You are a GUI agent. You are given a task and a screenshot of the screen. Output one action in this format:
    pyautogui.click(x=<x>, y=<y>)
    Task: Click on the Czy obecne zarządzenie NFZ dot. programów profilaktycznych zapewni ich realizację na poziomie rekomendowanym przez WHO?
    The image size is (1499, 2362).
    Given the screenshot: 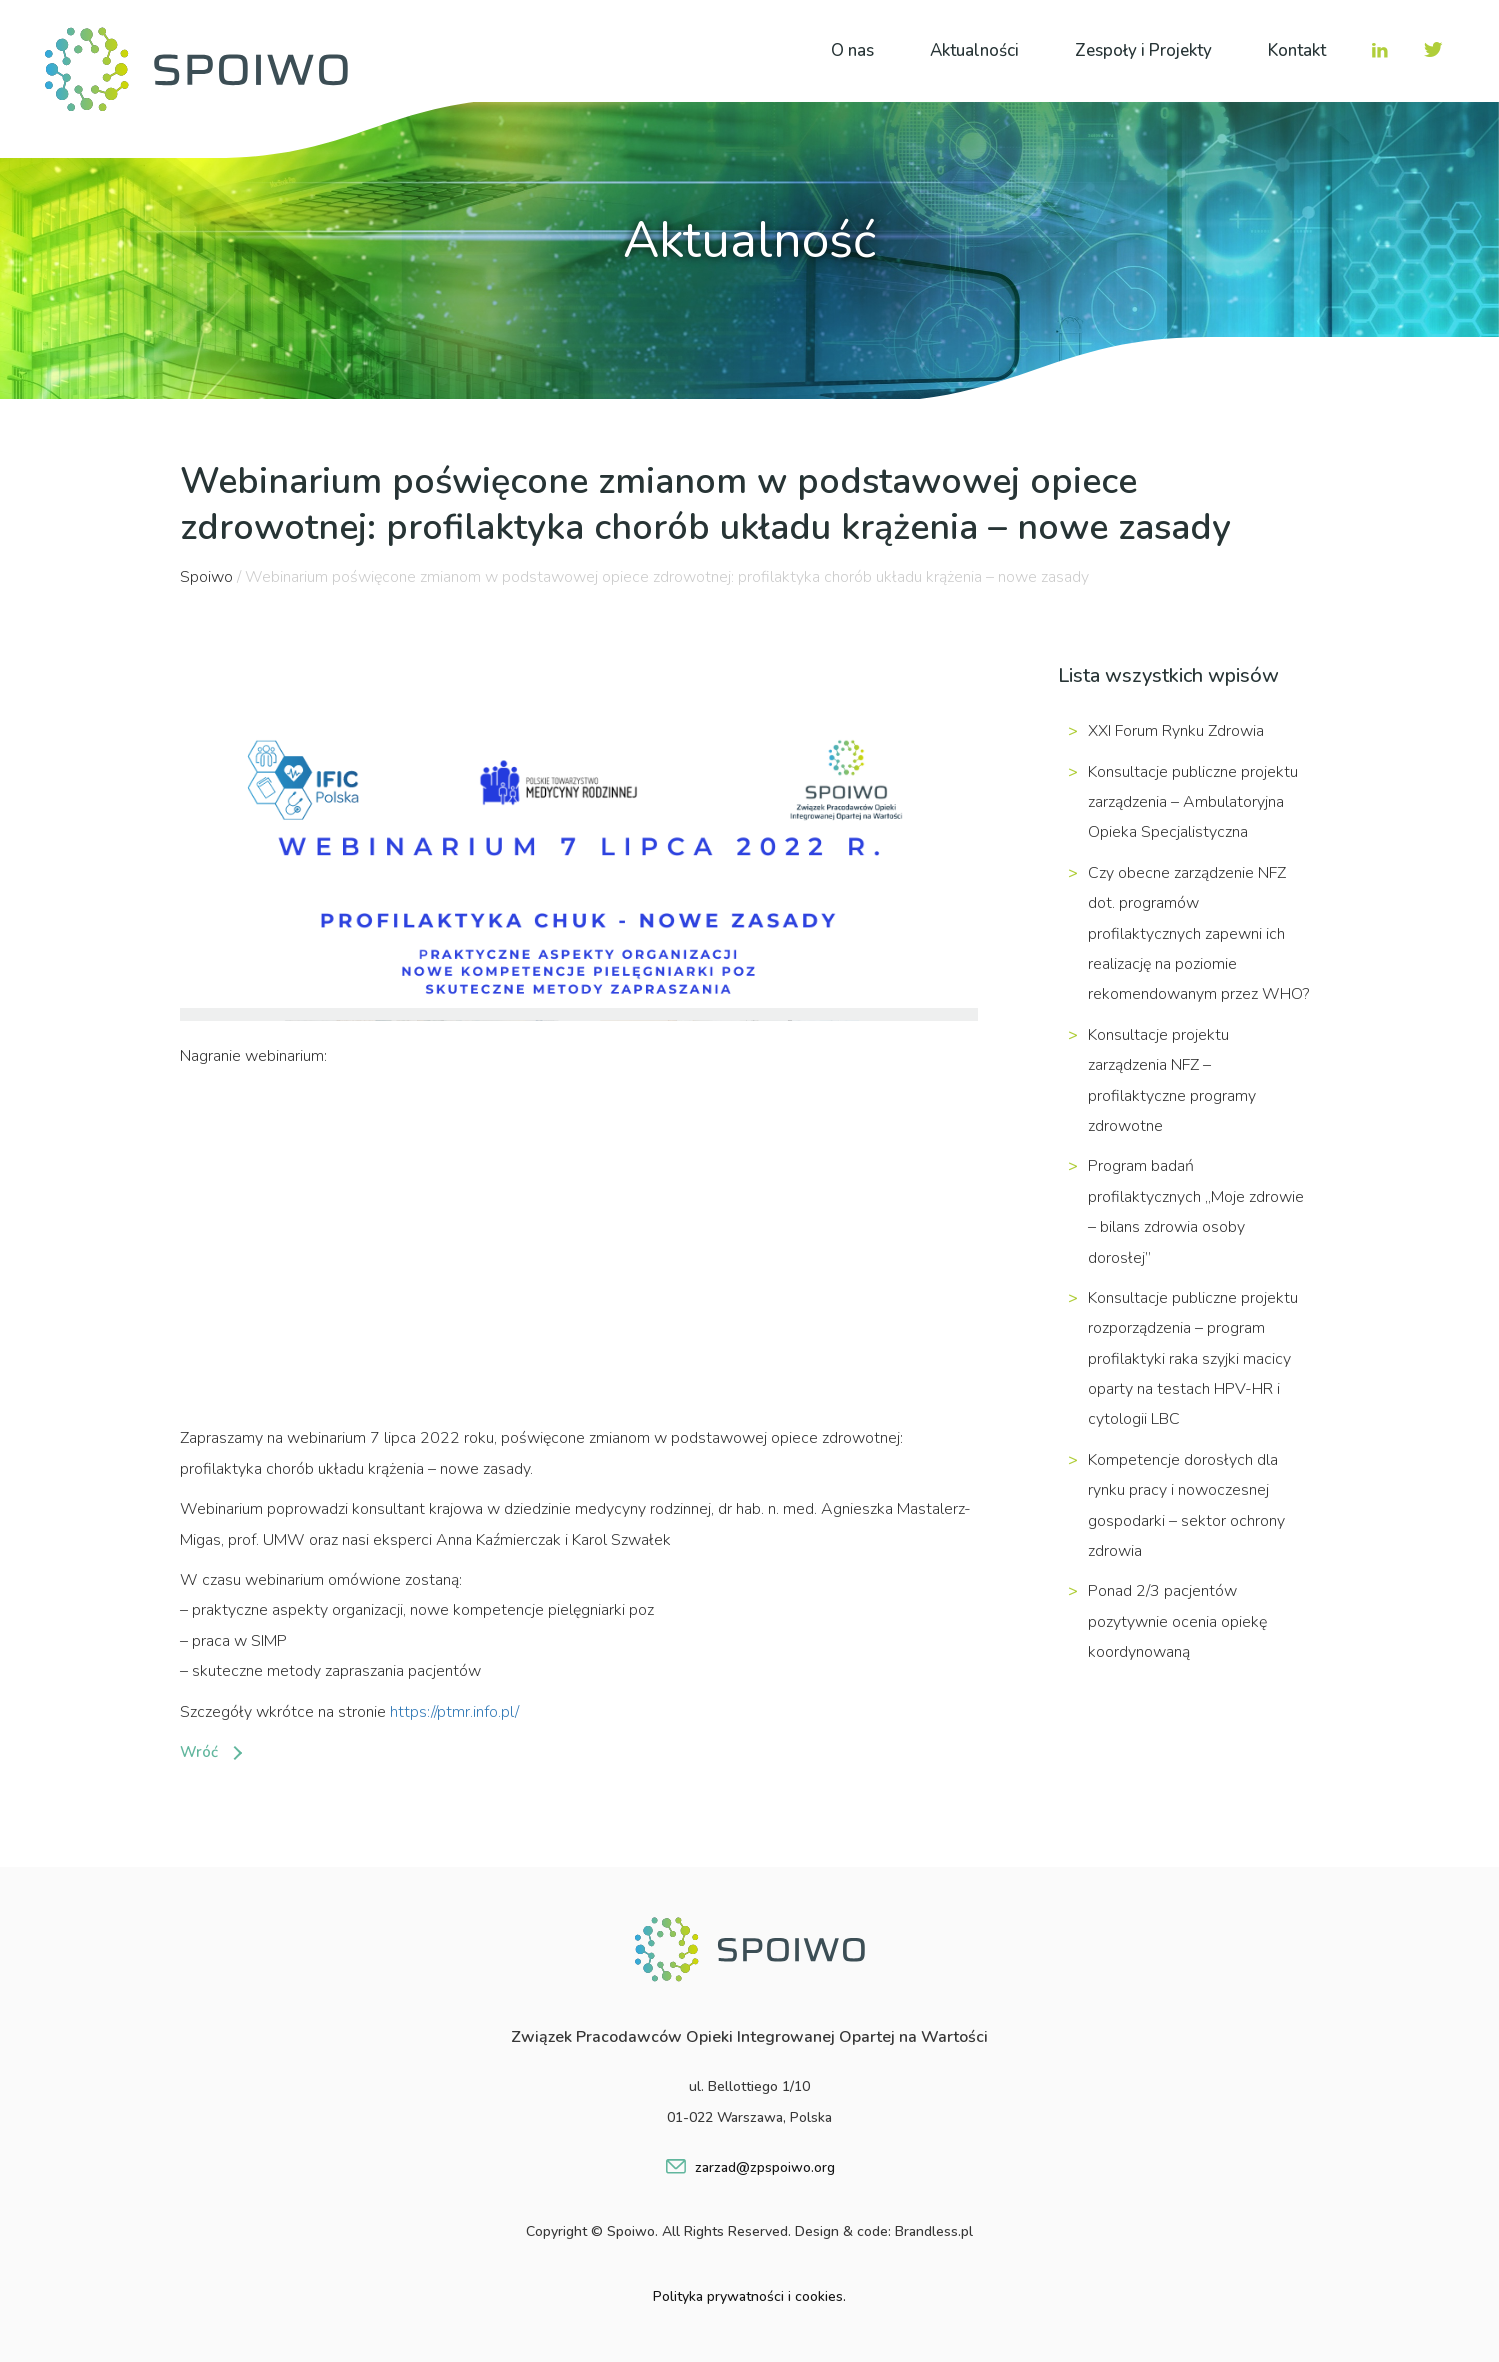 What is the action you would take?
    pyautogui.click(x=1198, y=934)
    